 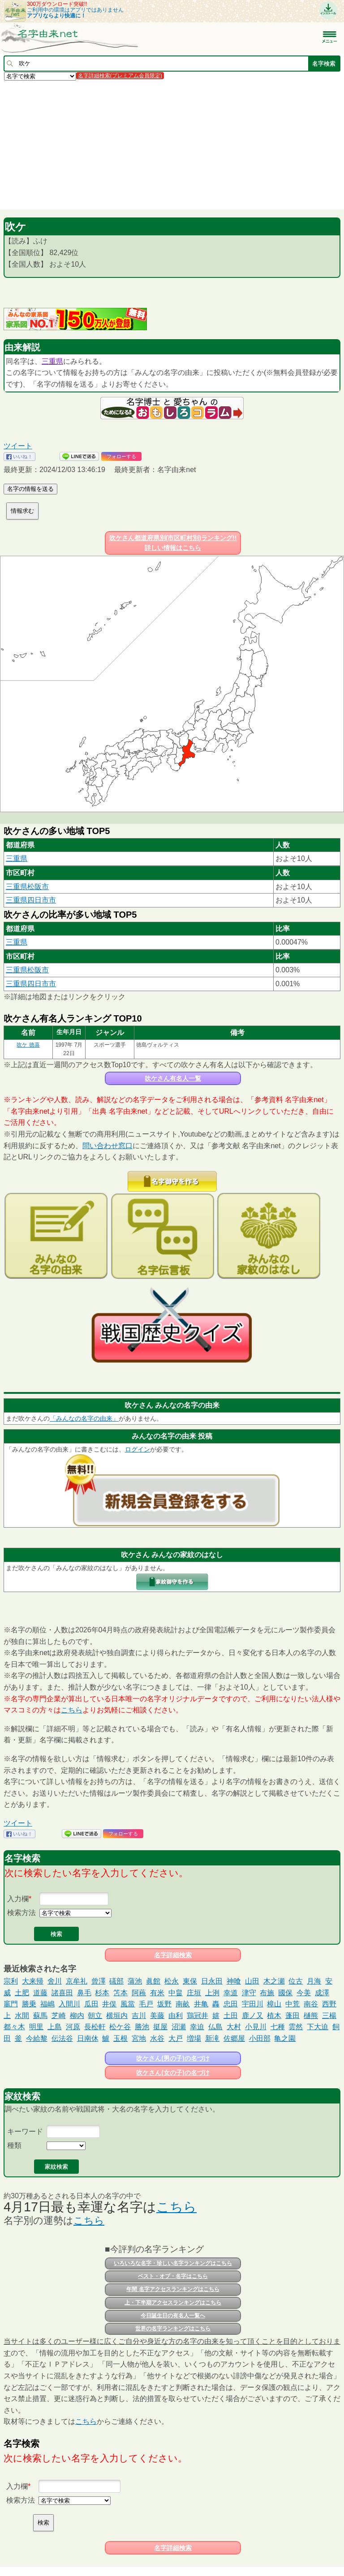 What do you see at coordinates (107, 1146) in the screenshot?
I see `問い合わせ窓口` at bounding box center [107, 1146].